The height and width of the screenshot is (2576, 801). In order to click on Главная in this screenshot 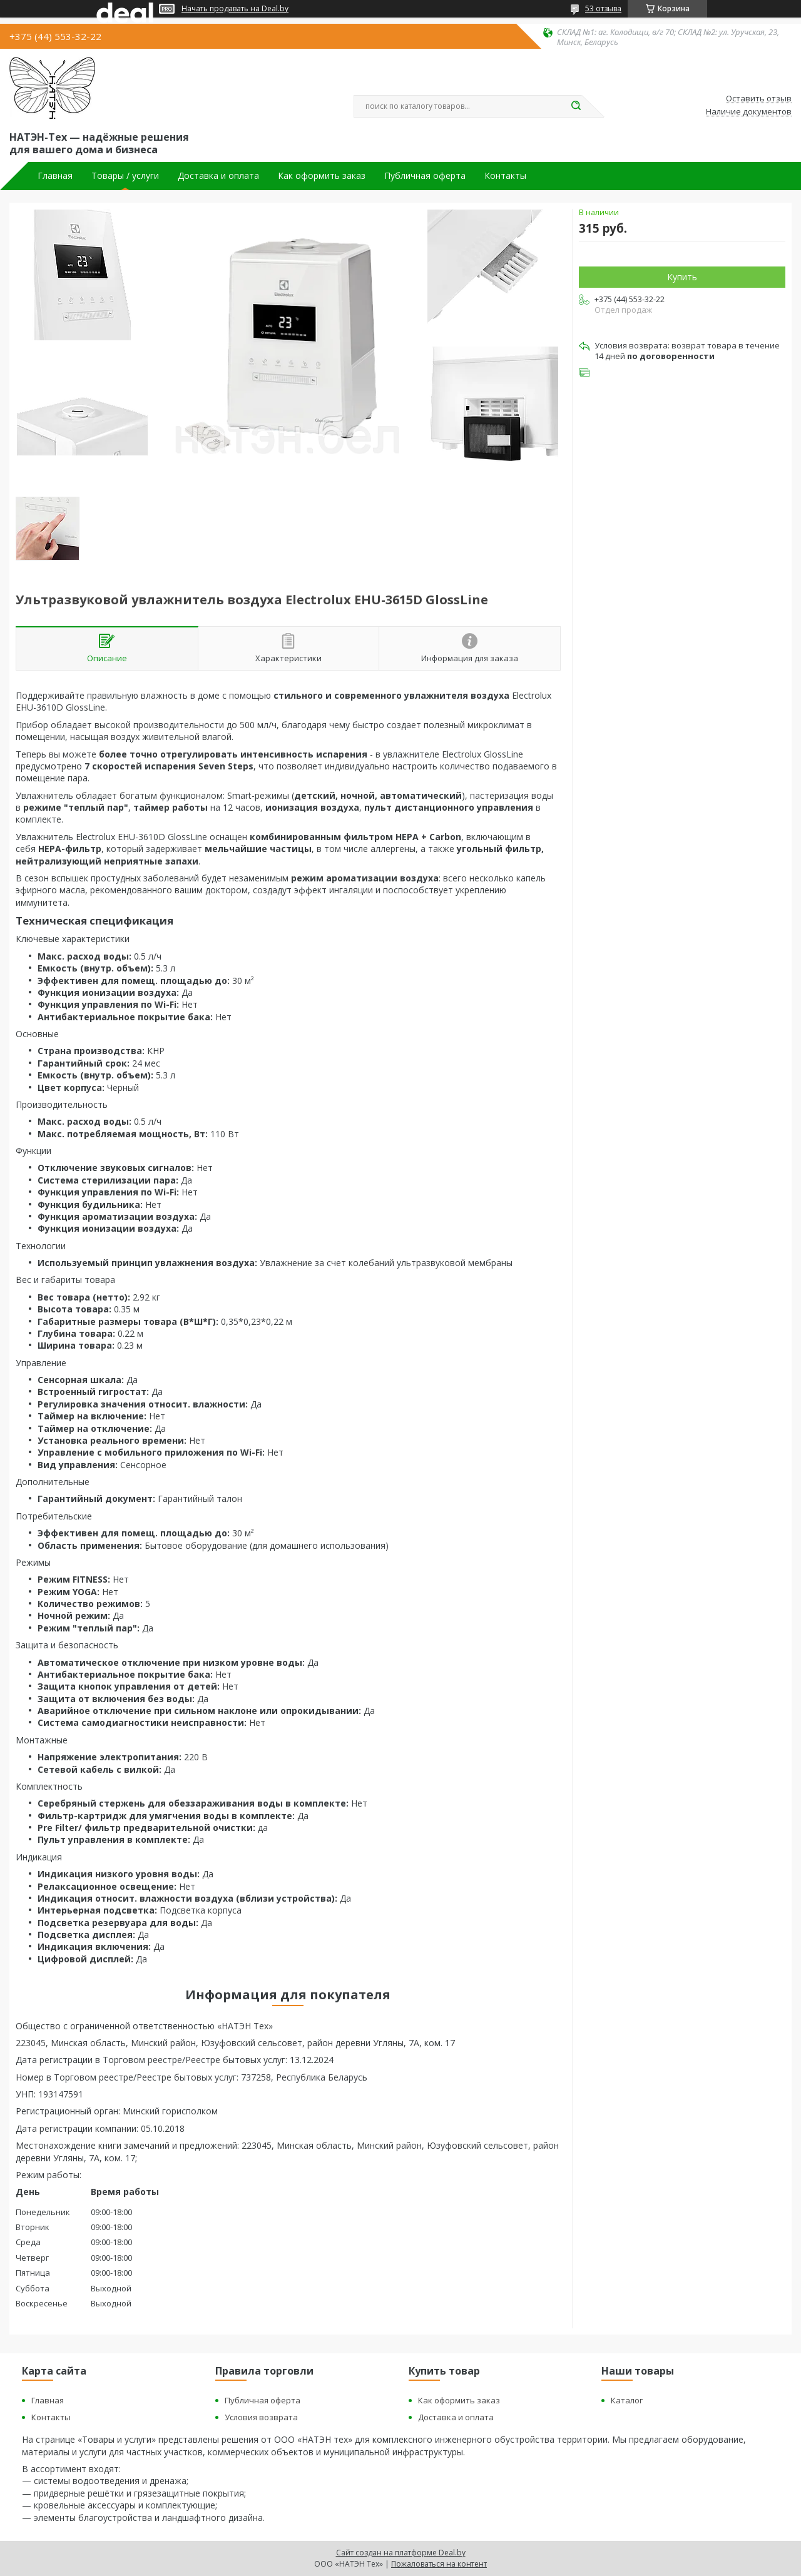, I will do `click(55, 175)`.